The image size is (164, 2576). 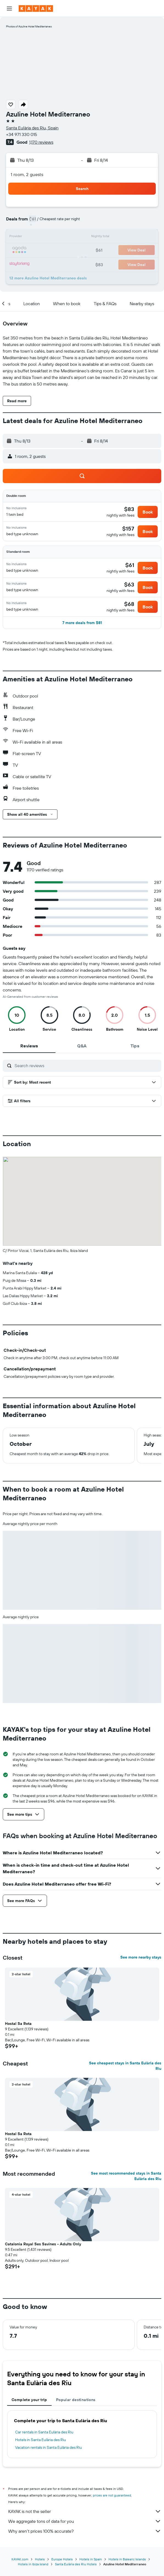 What do you see at coordinates (112, 2495) in the screenshot?
I see `prices are not guaranteed` at bounding box center [112, 2495].